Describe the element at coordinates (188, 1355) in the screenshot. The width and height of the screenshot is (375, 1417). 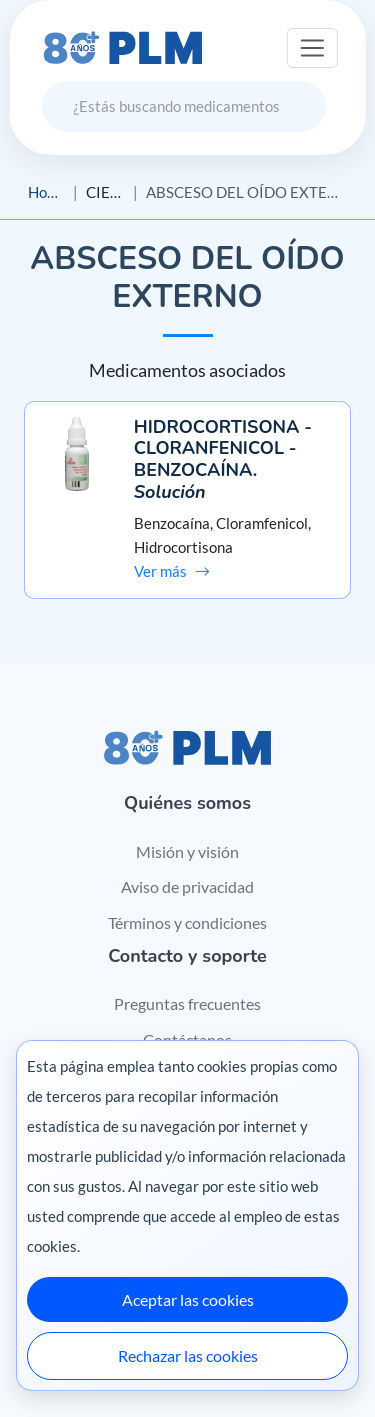
I see `Rechazar las cookies` at that location.